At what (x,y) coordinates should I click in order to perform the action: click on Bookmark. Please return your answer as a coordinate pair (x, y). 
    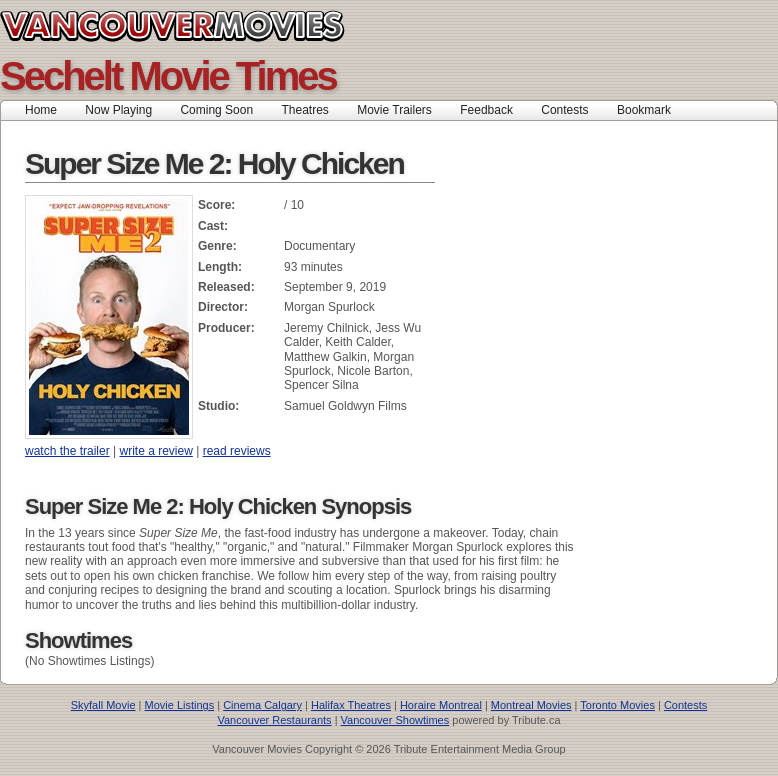
    Looking at the image, I should click on (650, 110).